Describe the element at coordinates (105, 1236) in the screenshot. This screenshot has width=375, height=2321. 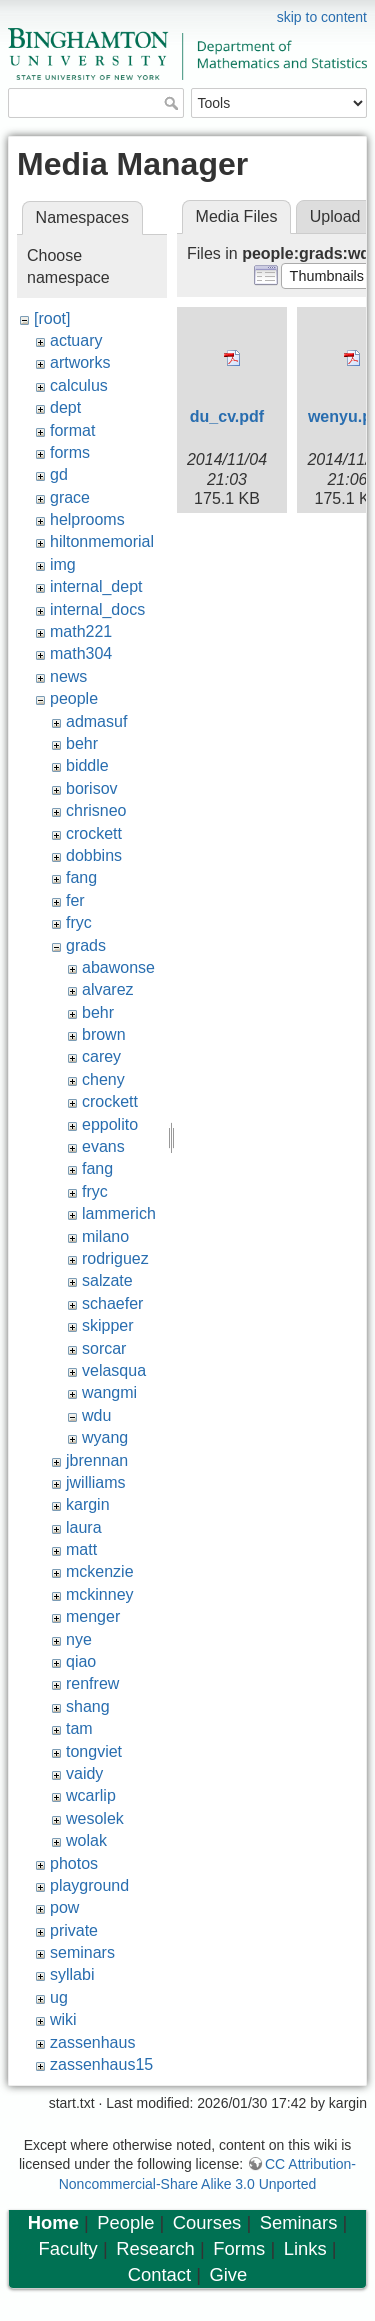
I see `milano` at that location.